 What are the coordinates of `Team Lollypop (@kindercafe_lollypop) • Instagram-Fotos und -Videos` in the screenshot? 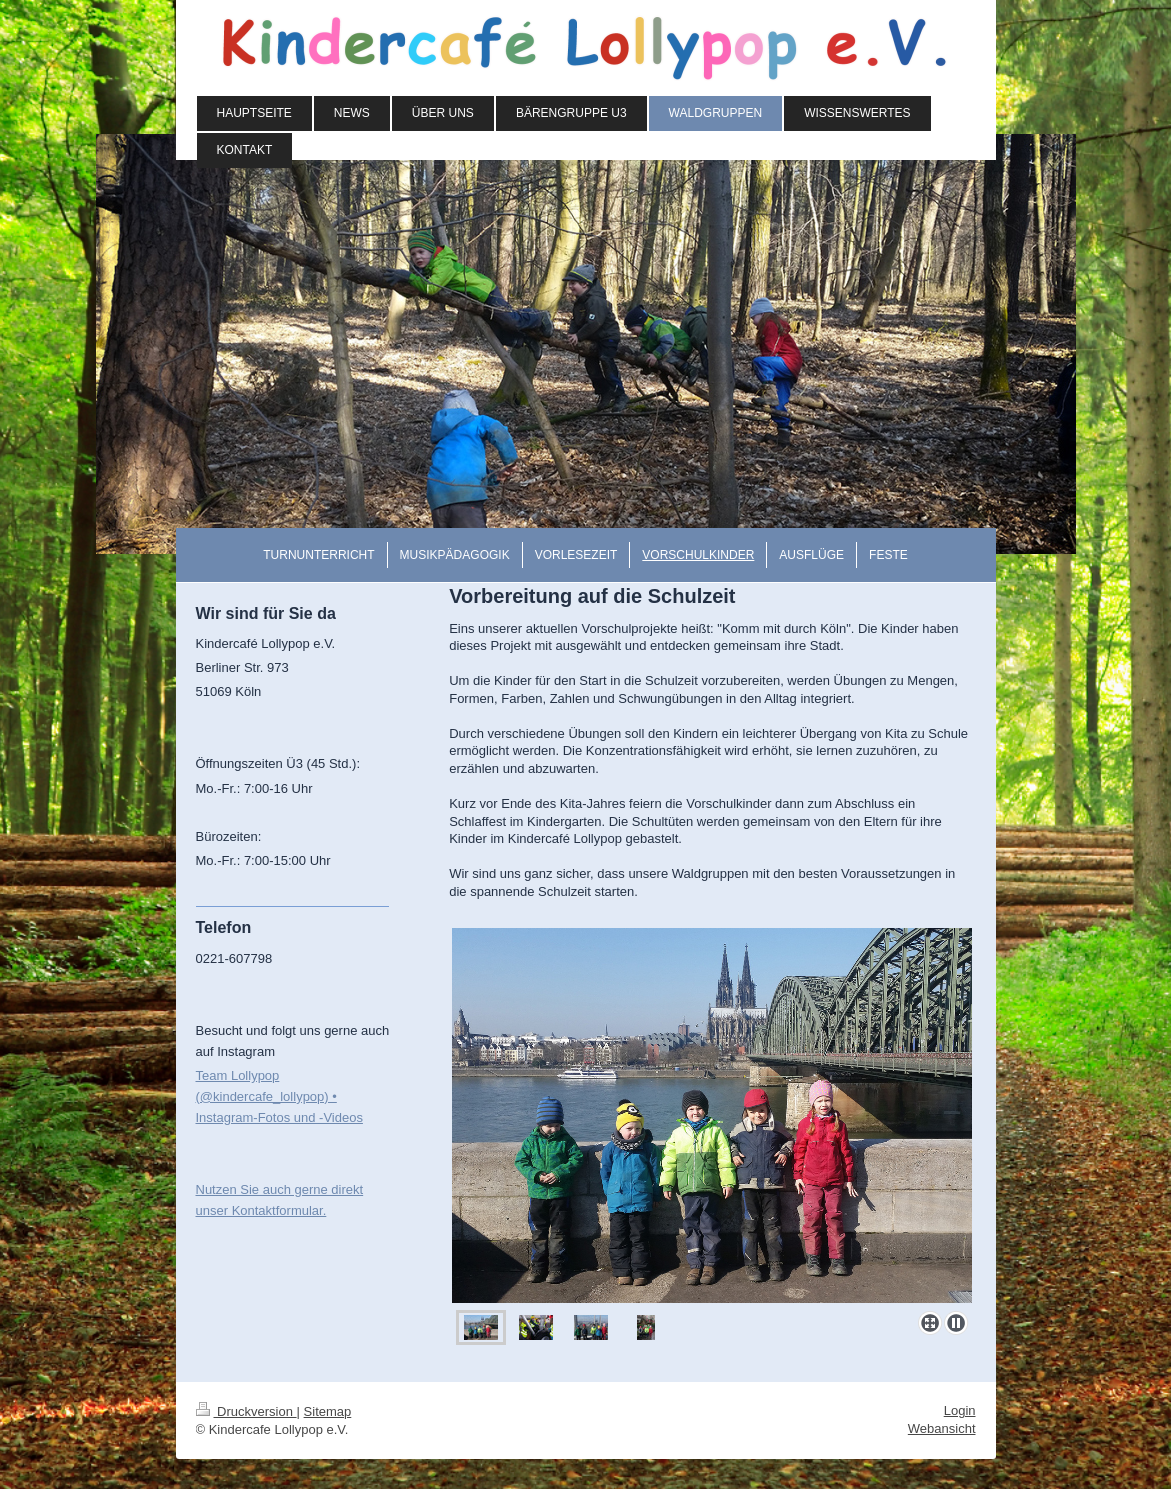 It's located at (279, 1096).